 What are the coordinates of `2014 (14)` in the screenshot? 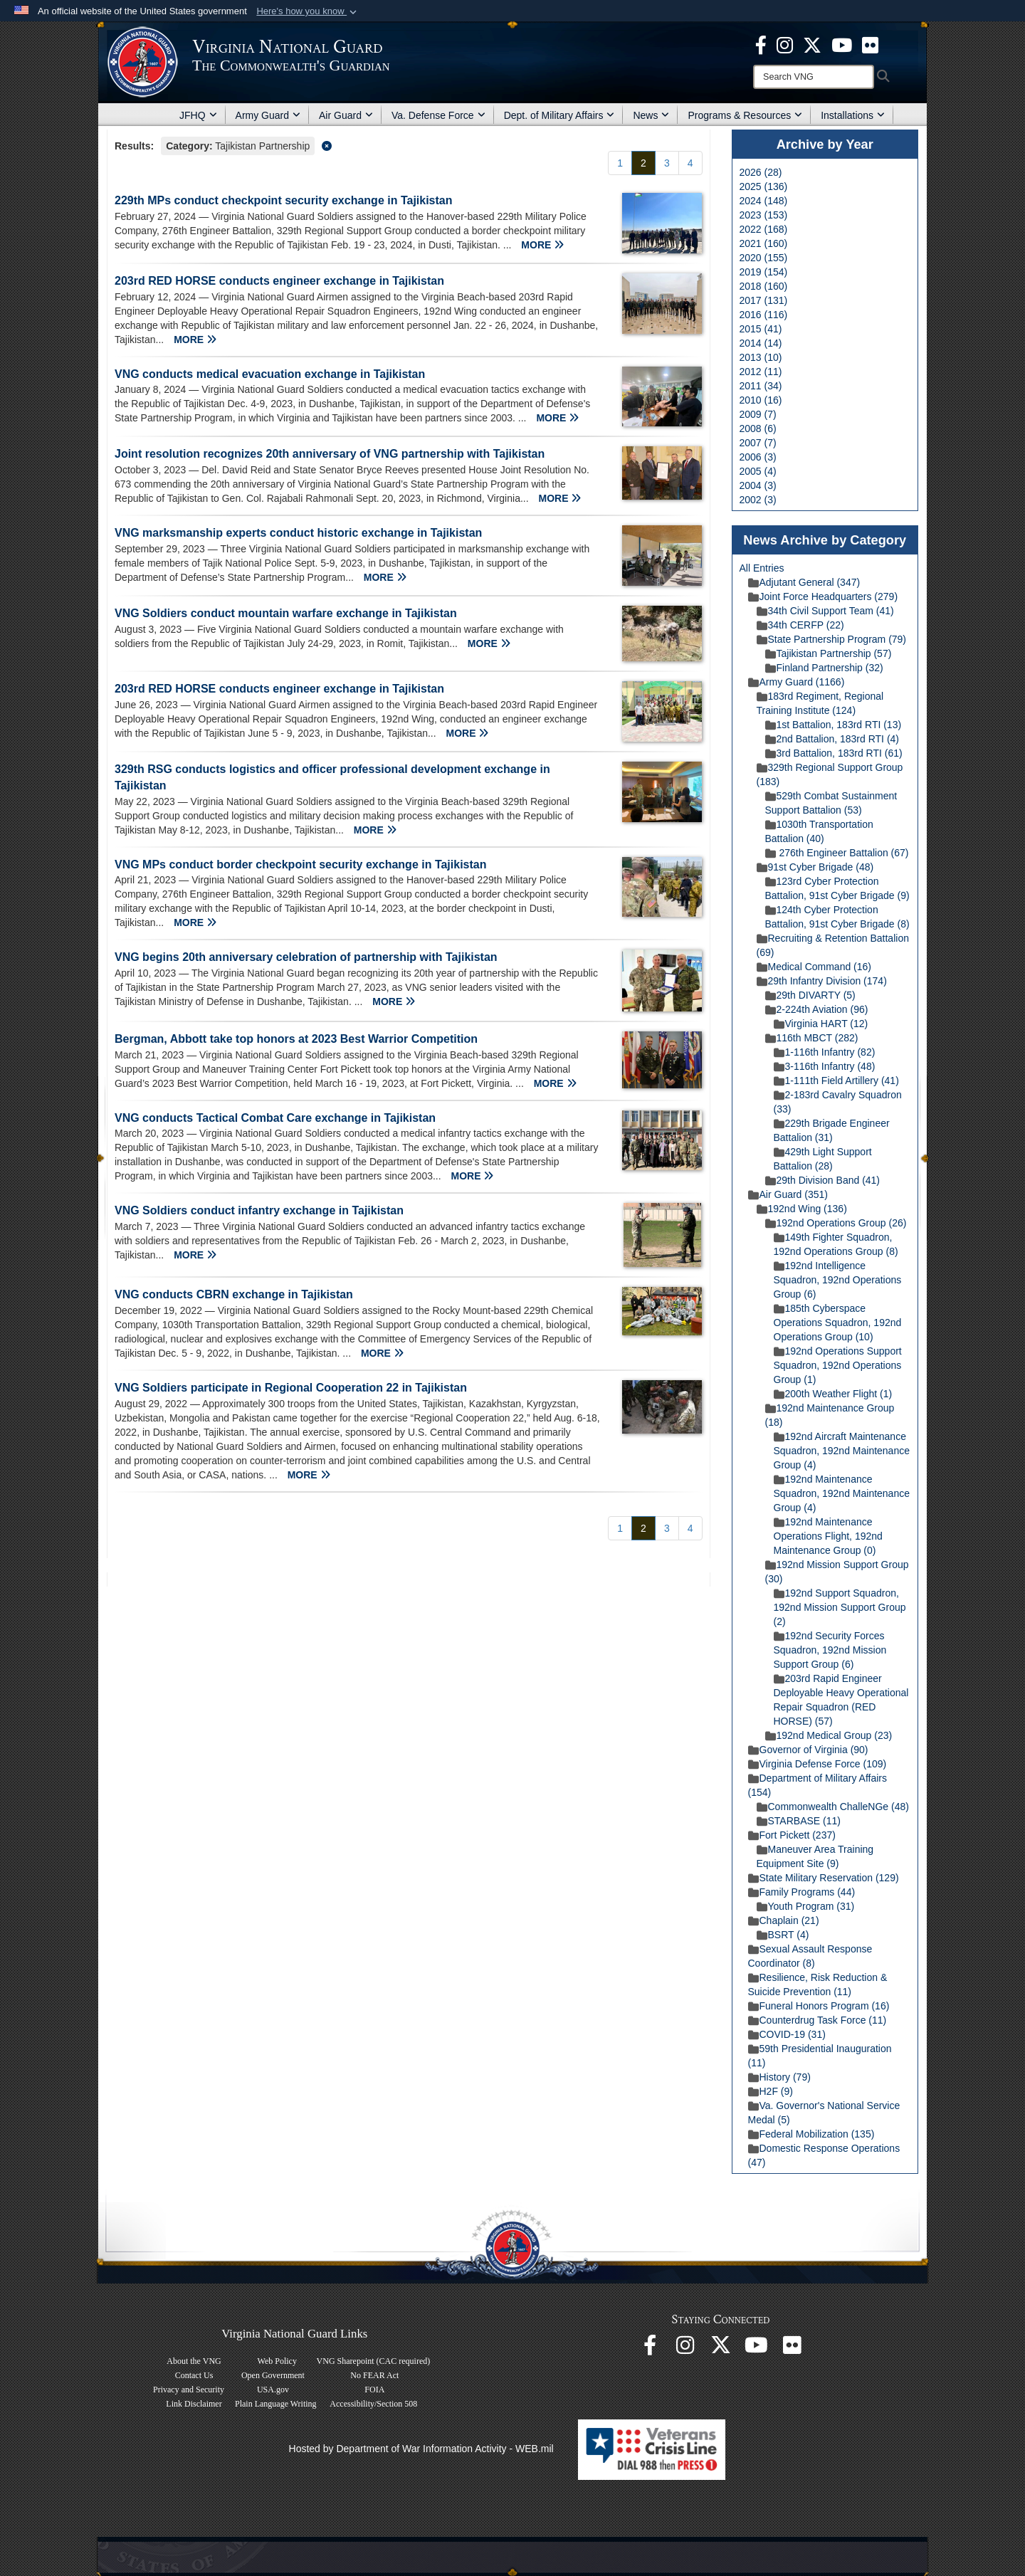 It's located at (761, 343).